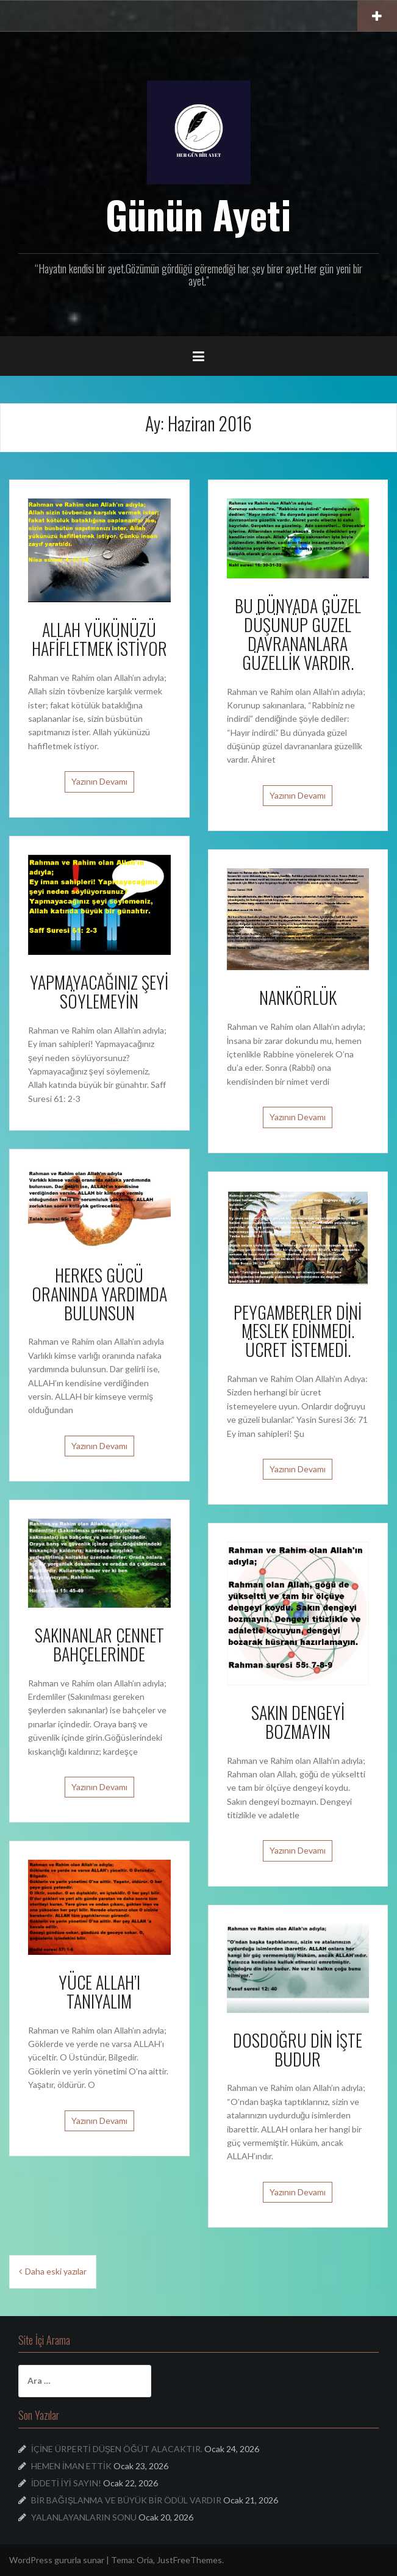 The height and width of the screenshot is (2576, 397). Describe the element at coordinates (56, 2271) in the screenshot. I see `Daha eski yazılar` at that location.